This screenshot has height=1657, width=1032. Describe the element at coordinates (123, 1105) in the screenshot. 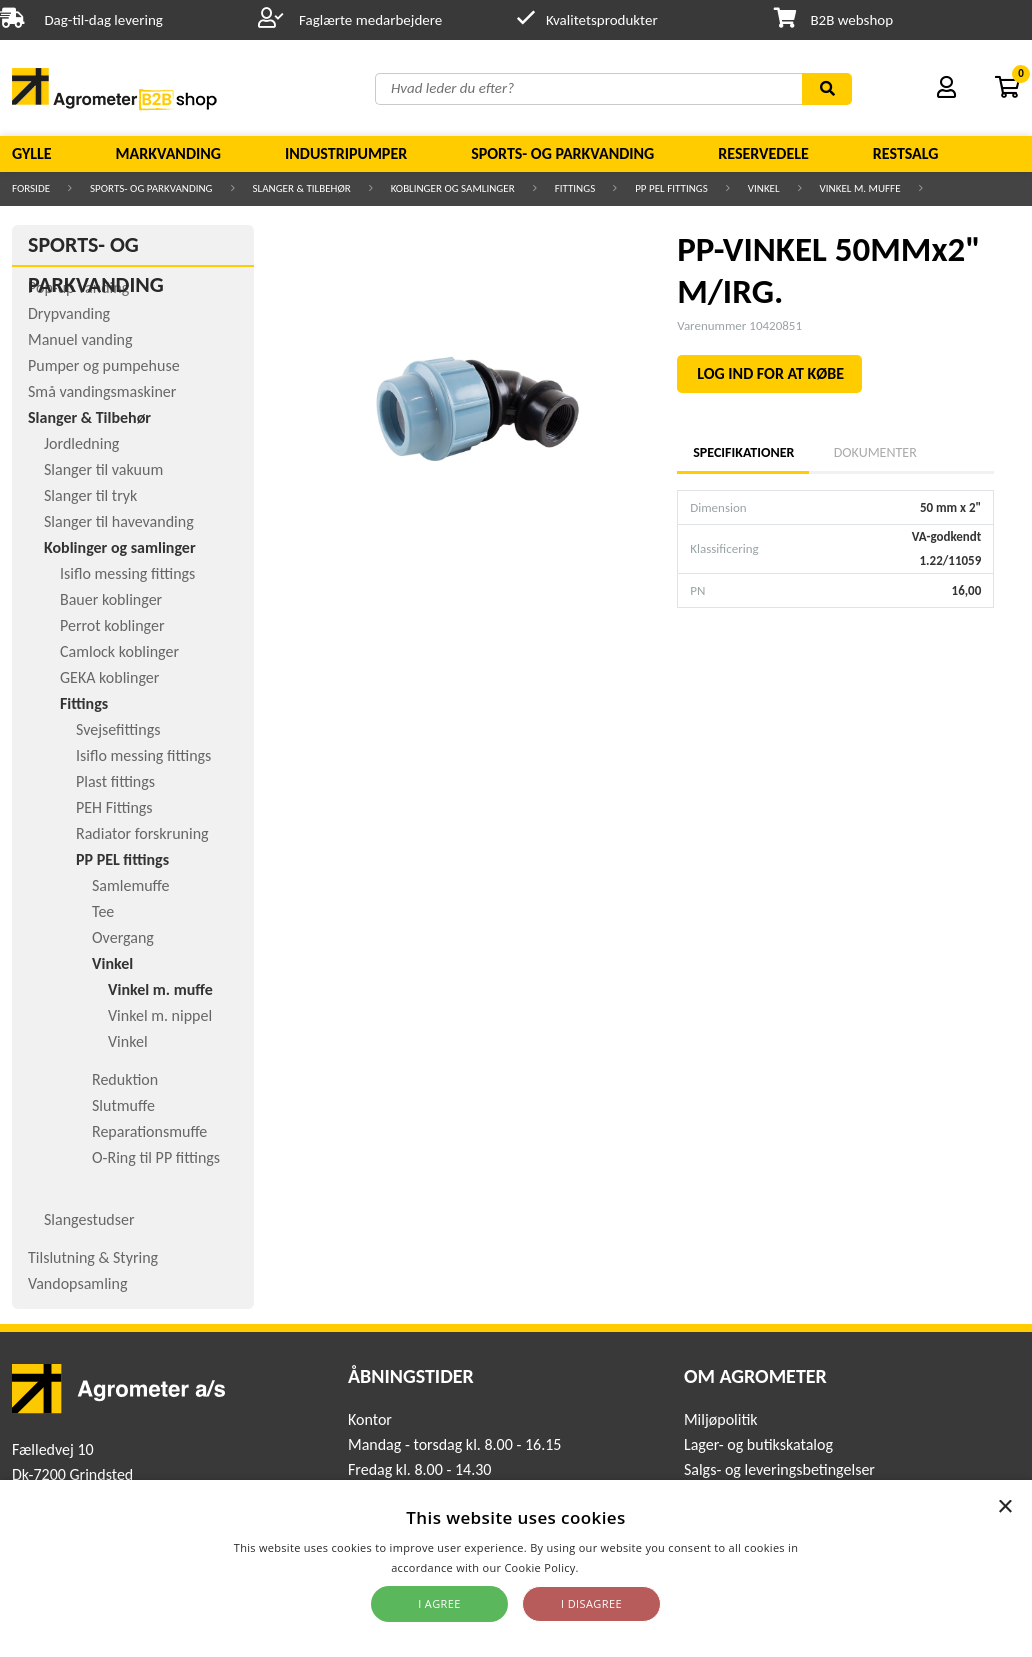

I see `Slutmuffe` at that location.